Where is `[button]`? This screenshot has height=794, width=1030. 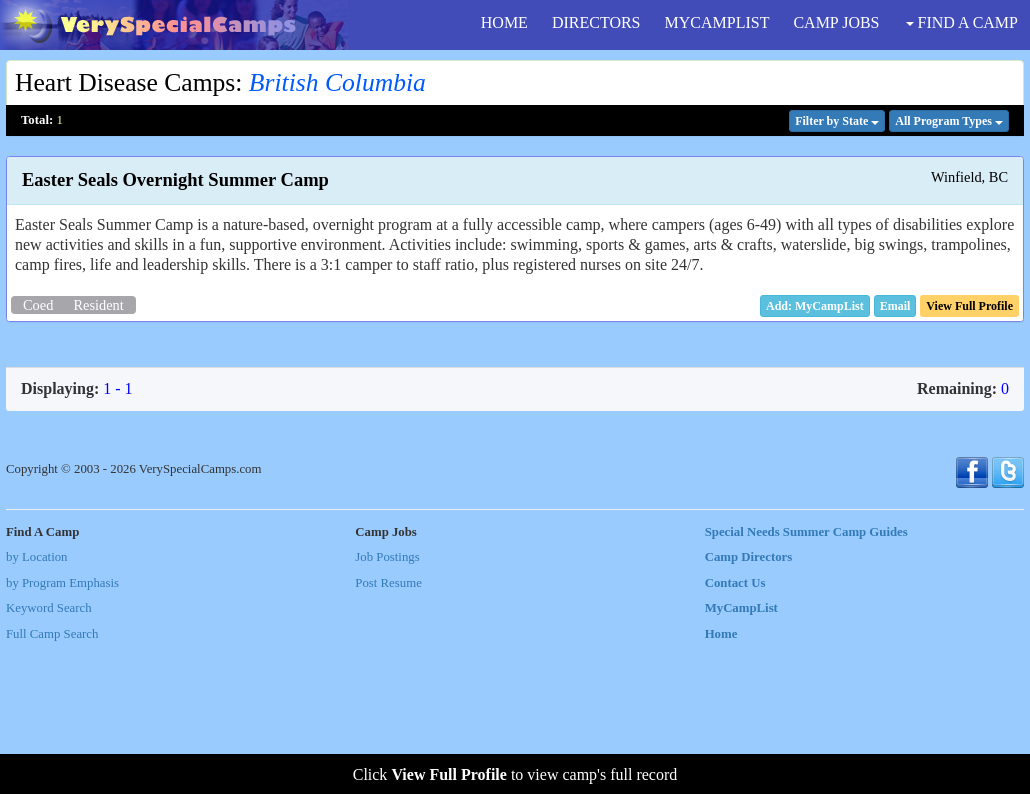 [button] is located at coordinates (895, 306).